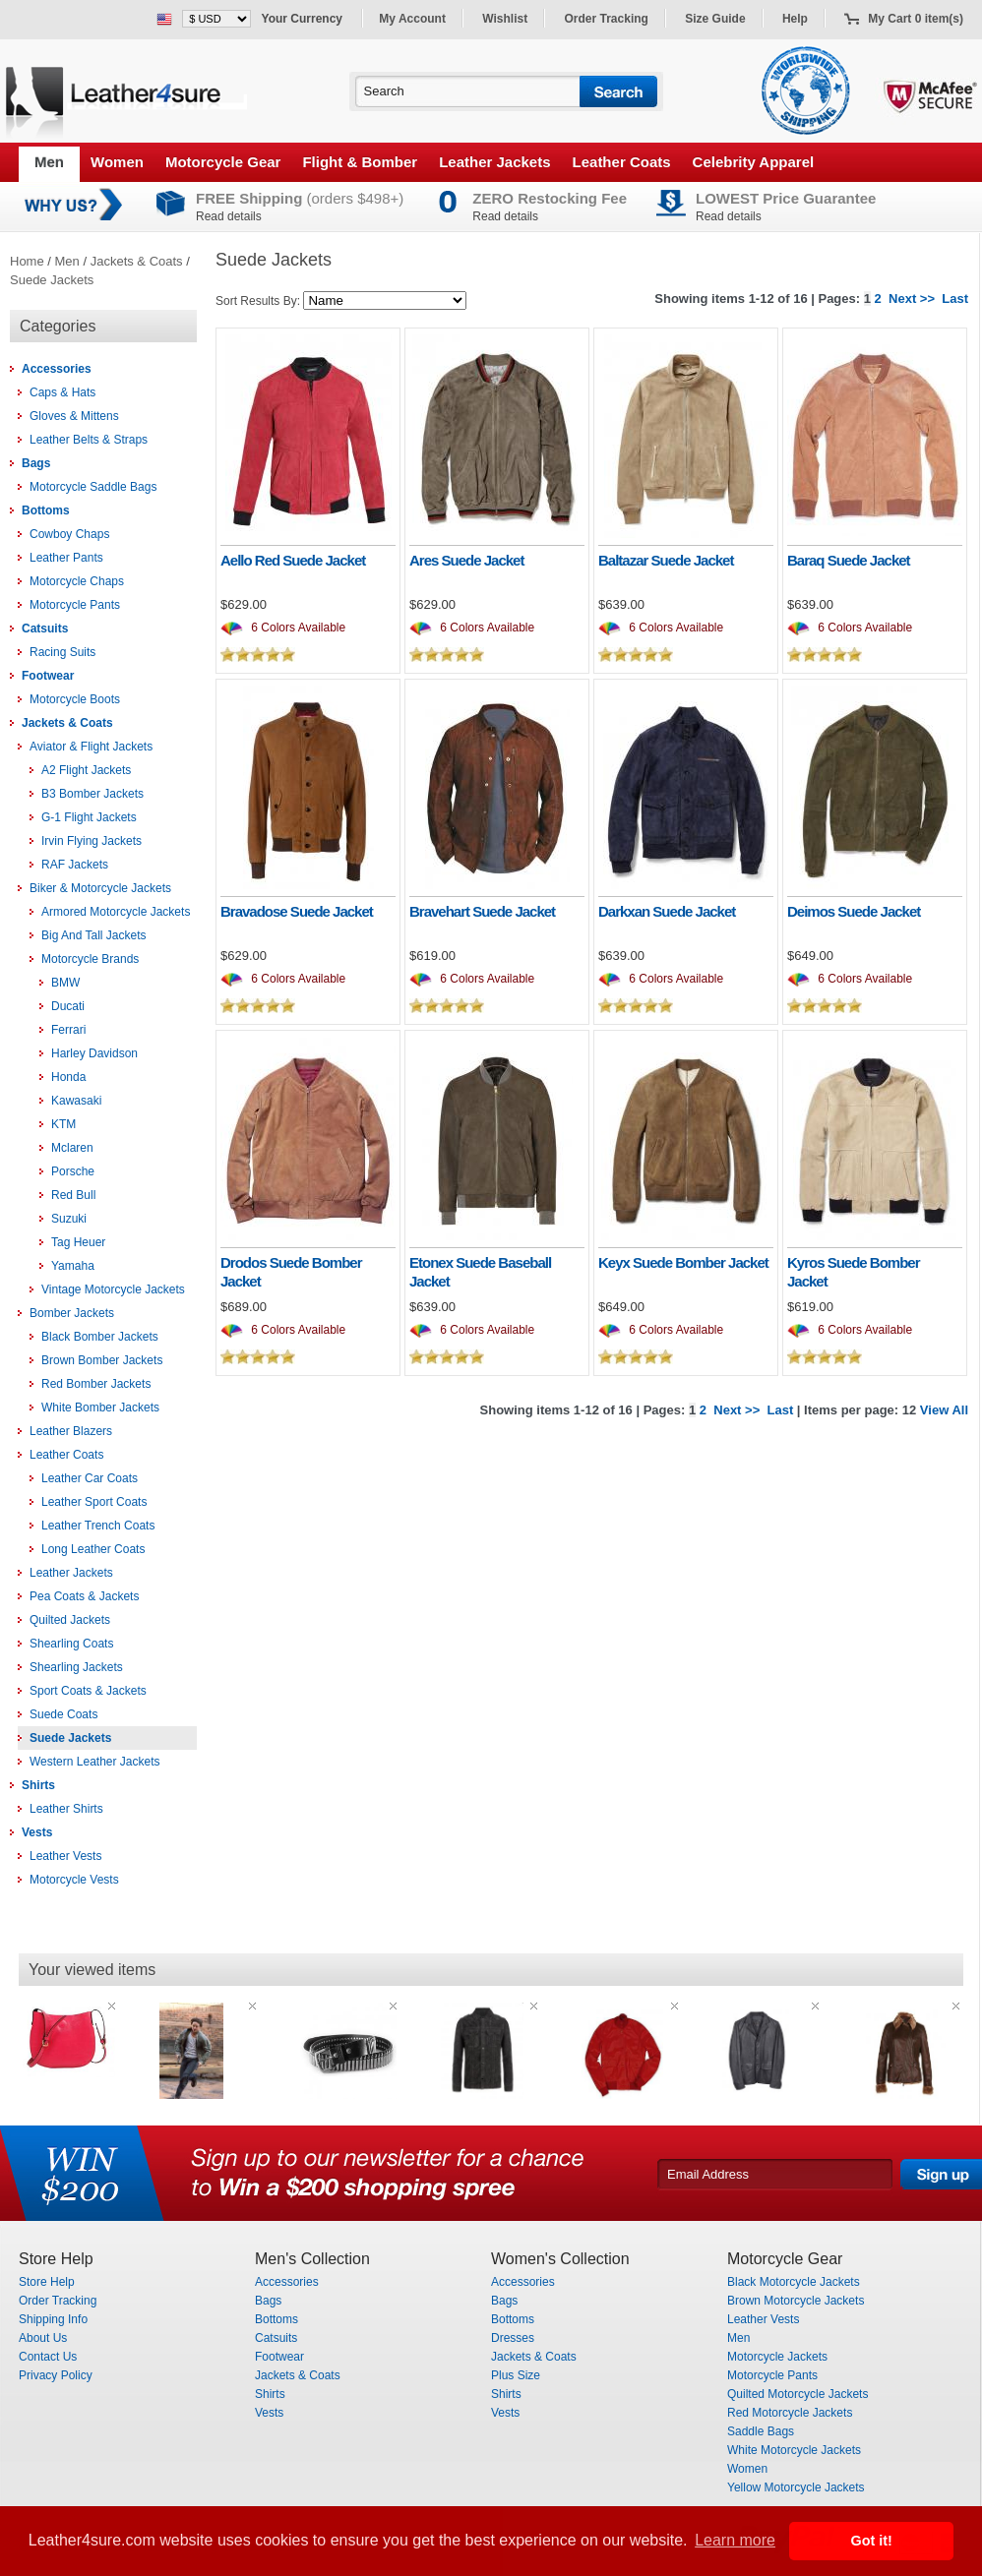 The width and height of the screenshot is (982, 2576). I want to click on Ferrari, so click(68, 1030).